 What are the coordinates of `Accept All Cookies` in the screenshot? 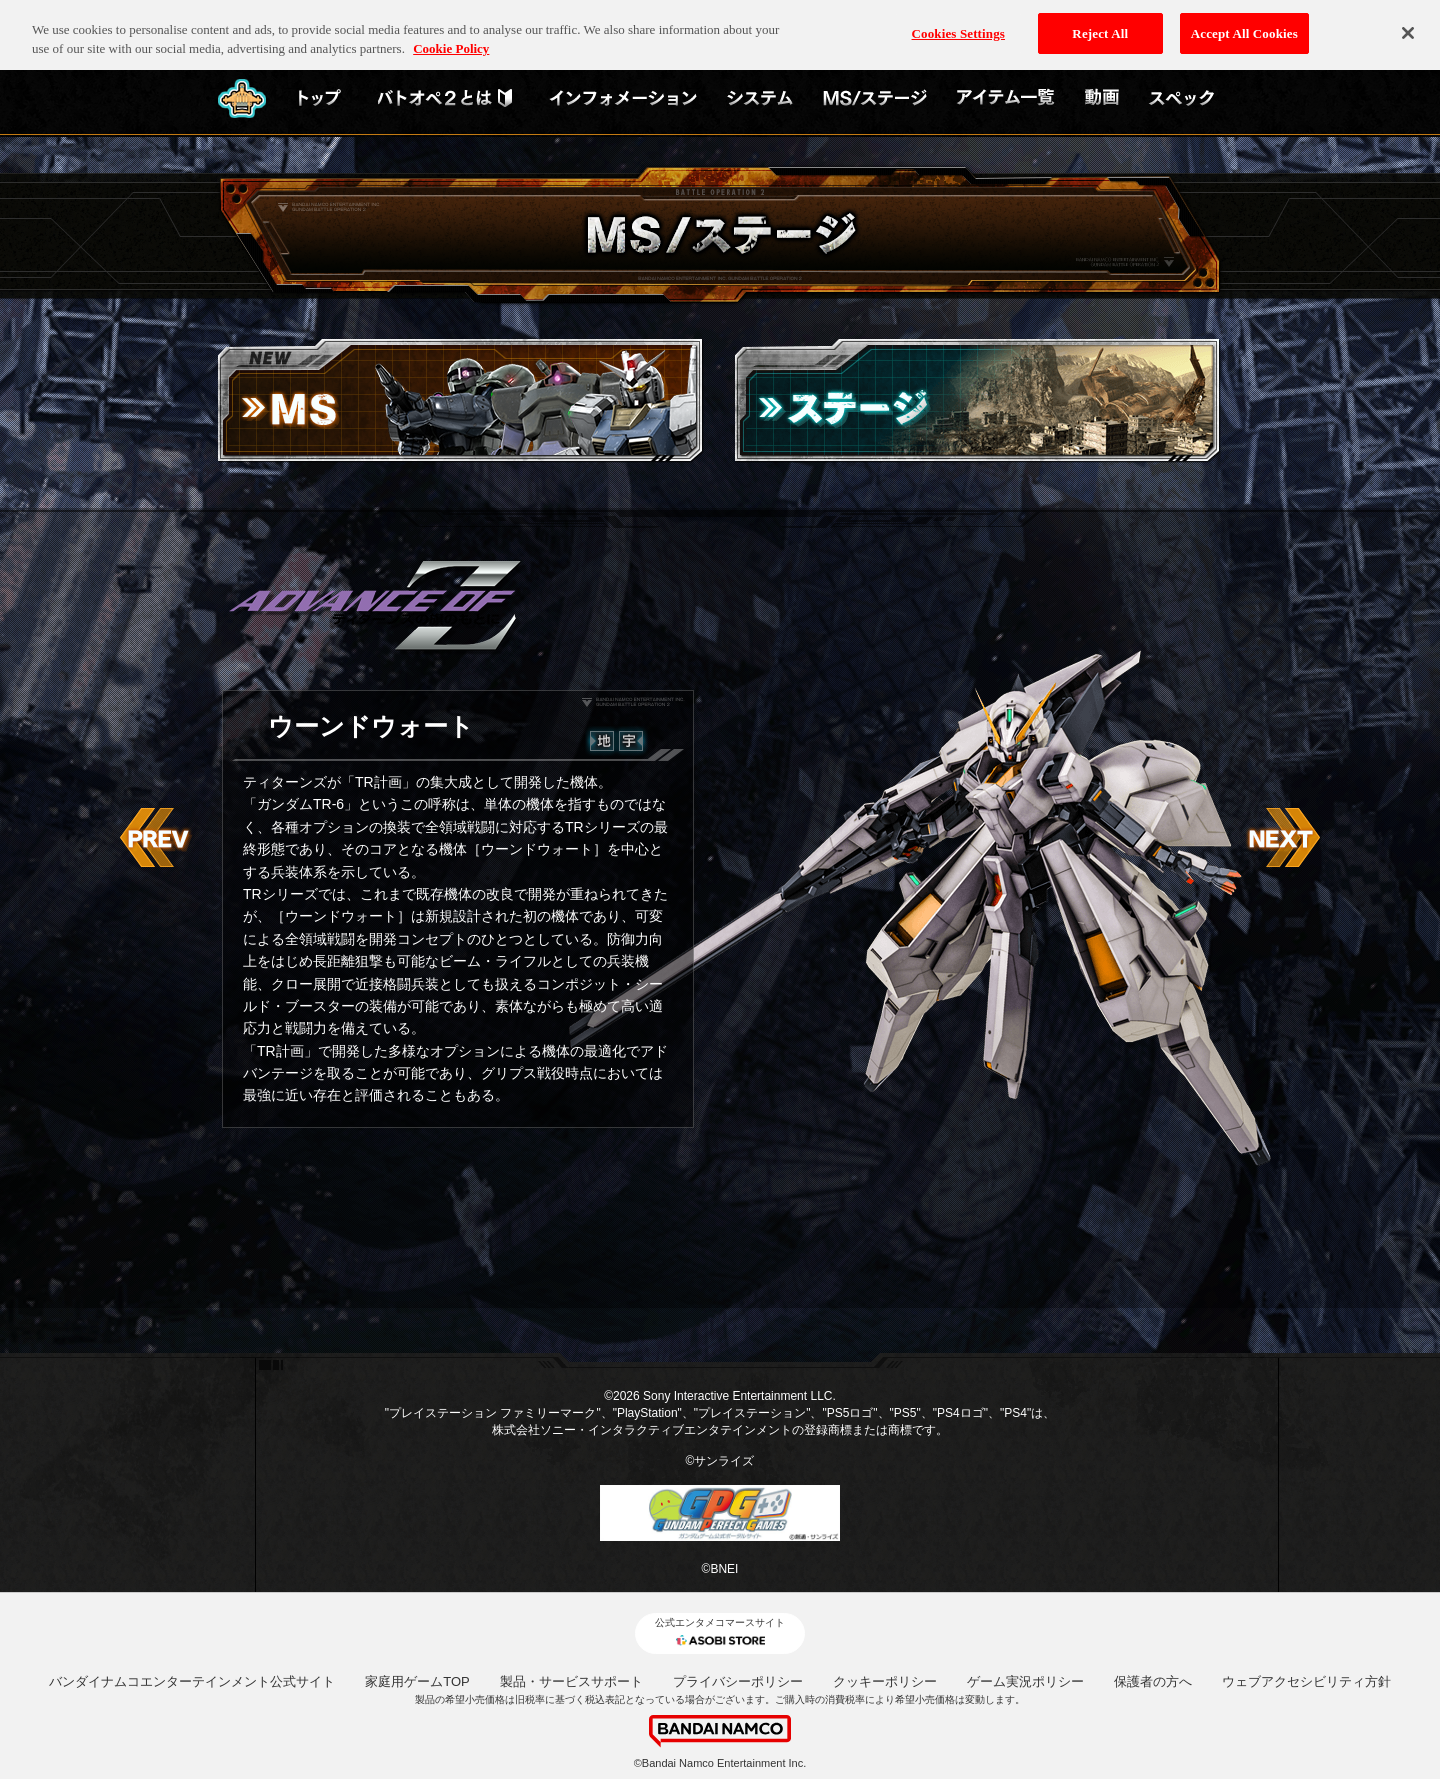 It's located at (1244, 20).